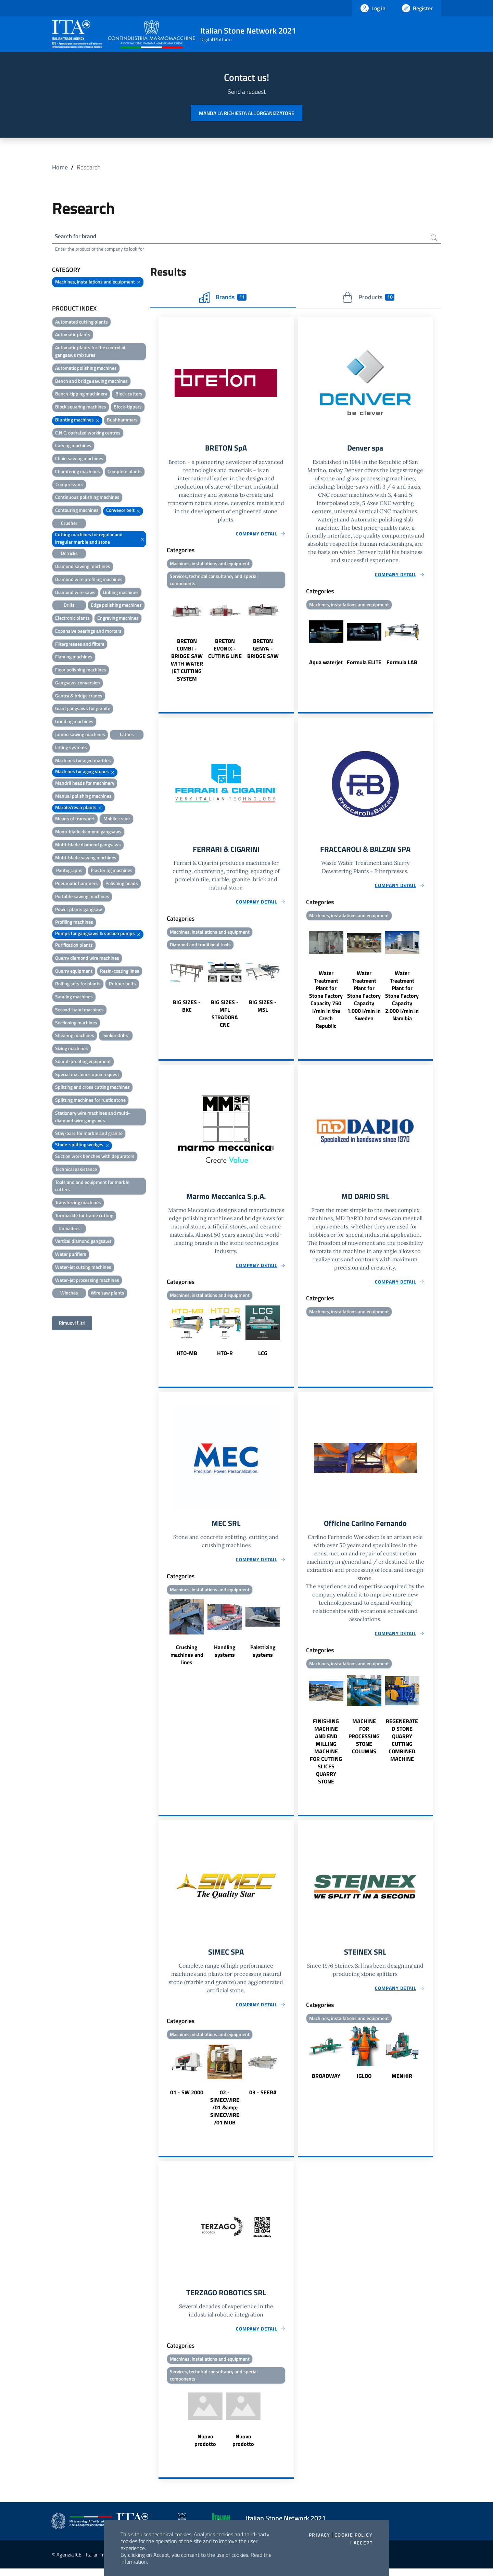 The height and width of the screenshot is (2576, 493). Describe the element at coordinates (74, 945) in the screenshot. I see `Purification plants` at that location.